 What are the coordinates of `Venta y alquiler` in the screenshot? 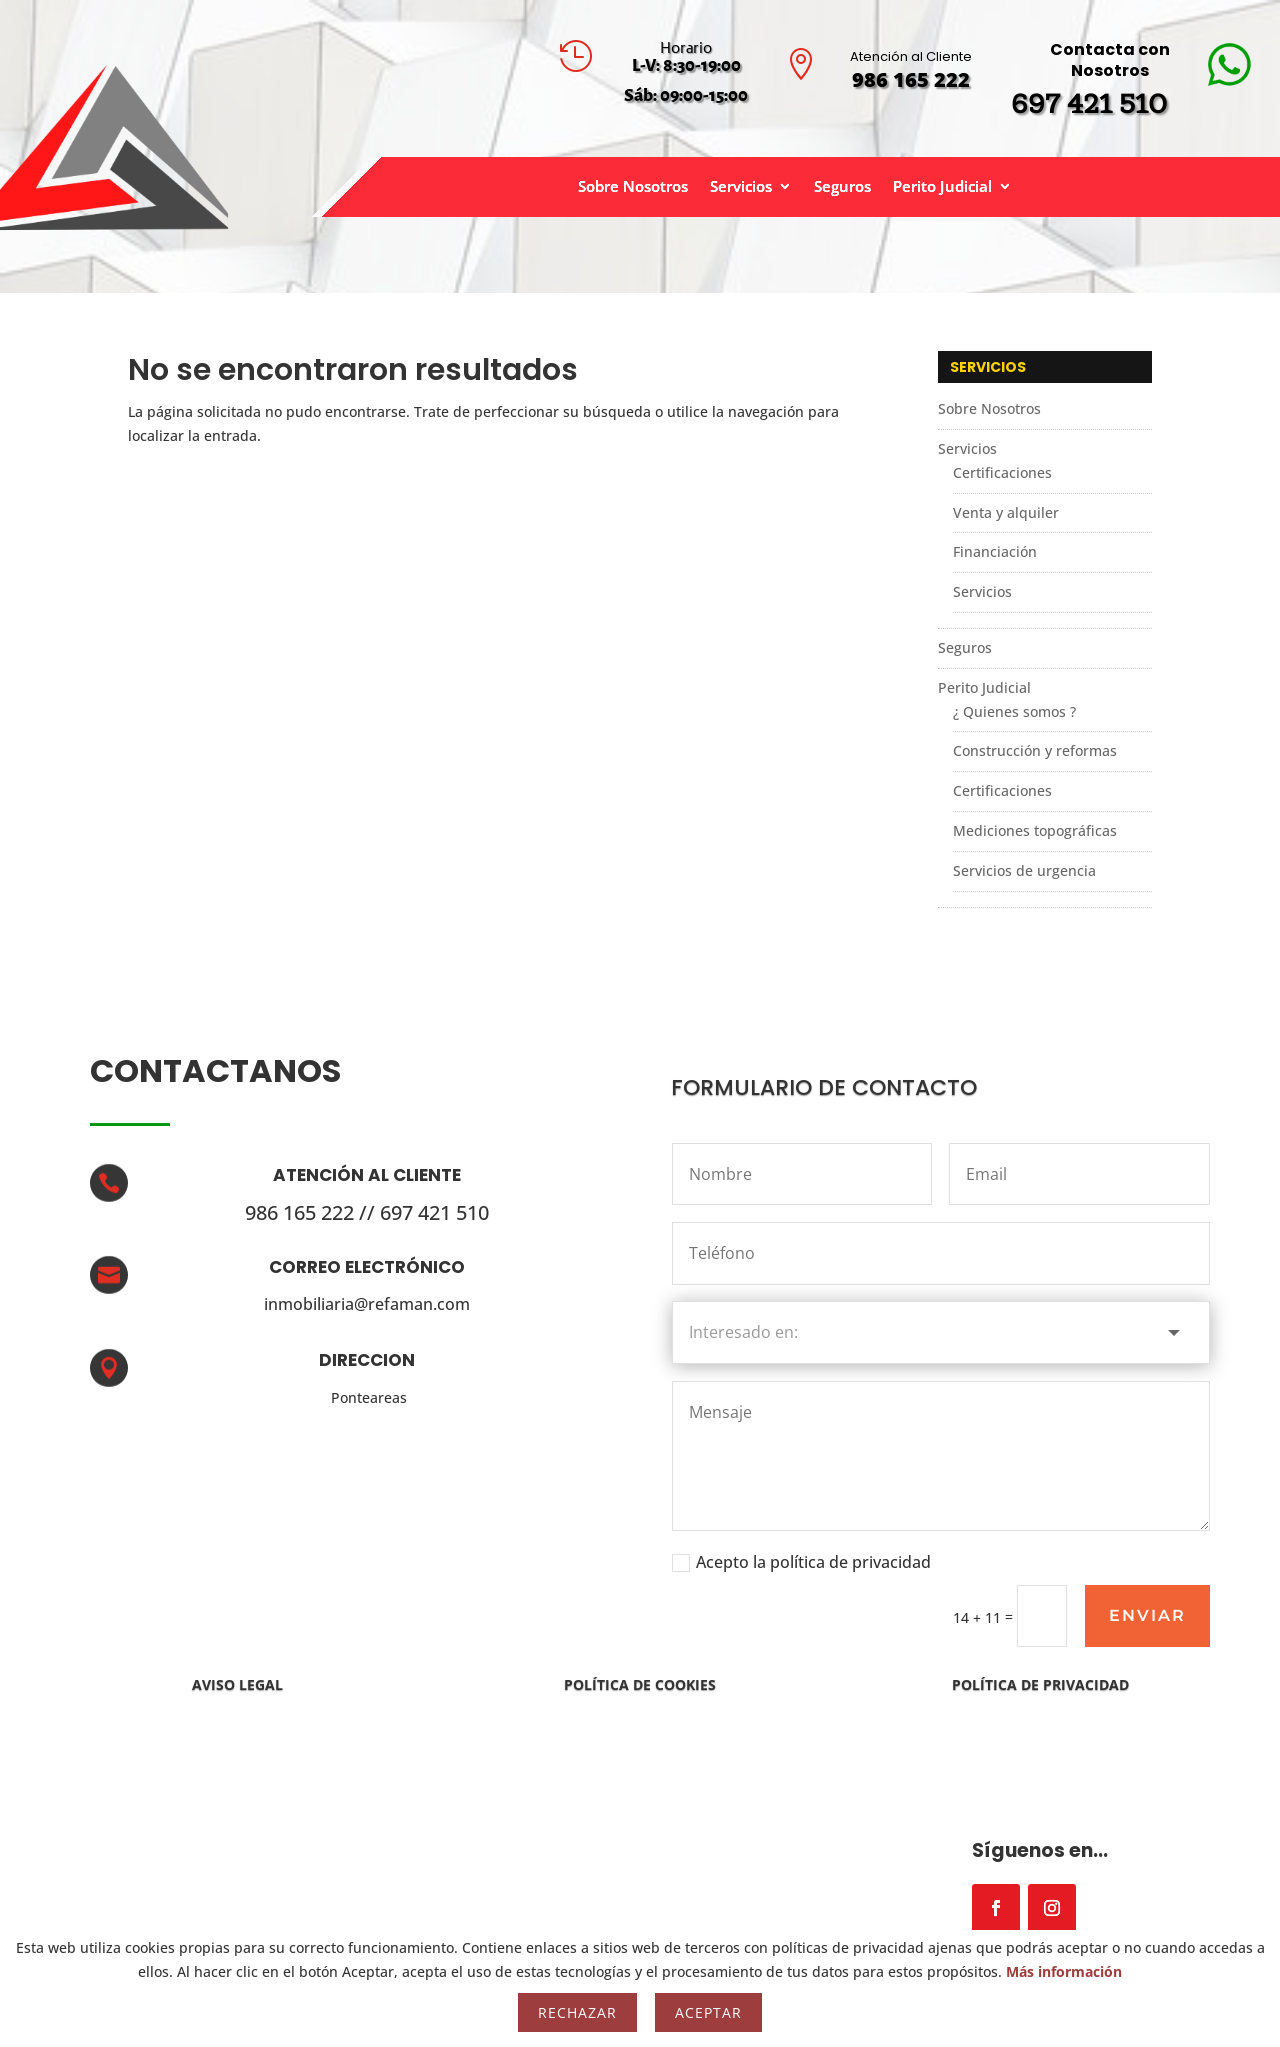 It's located at (1006, 512).